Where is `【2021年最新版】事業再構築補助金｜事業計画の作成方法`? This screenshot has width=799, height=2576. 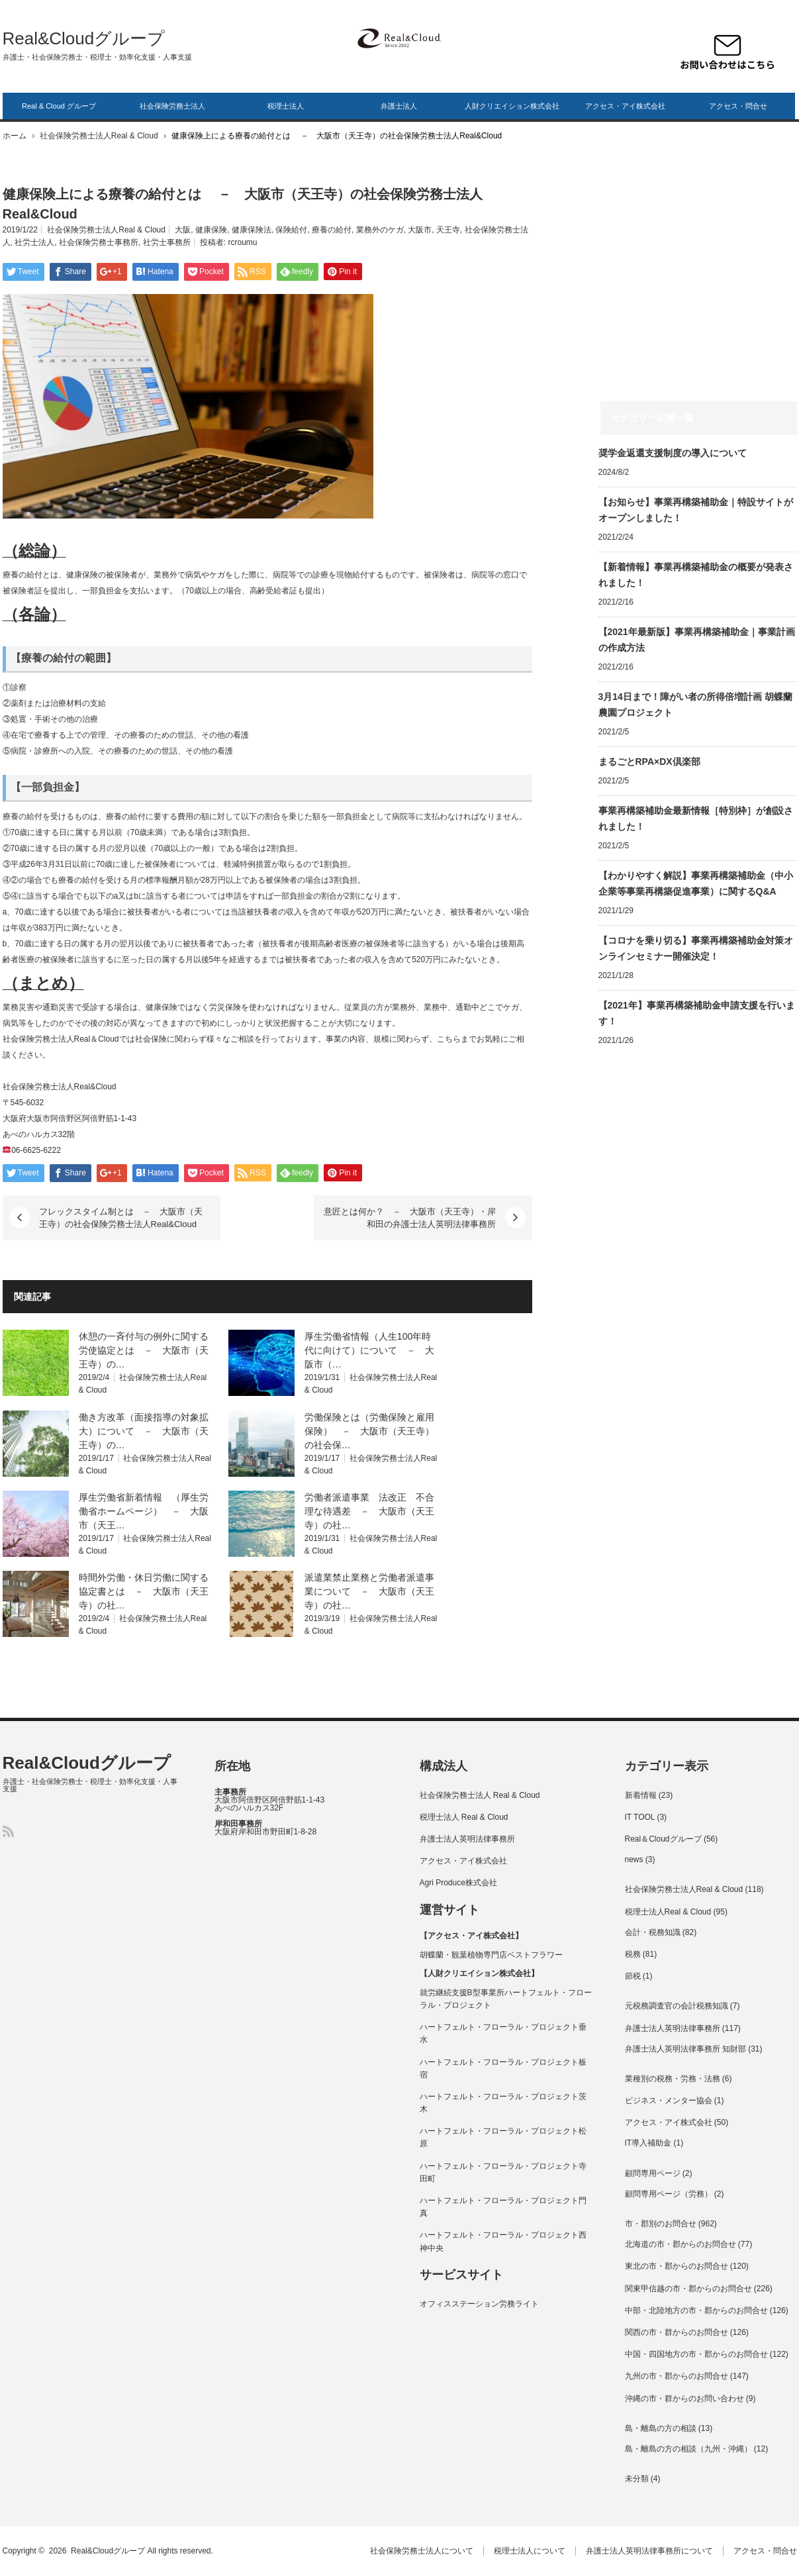 【2021年最新版】事業再構築補助金｜事業計画の作成方法 is located at coordinates (696, 639).